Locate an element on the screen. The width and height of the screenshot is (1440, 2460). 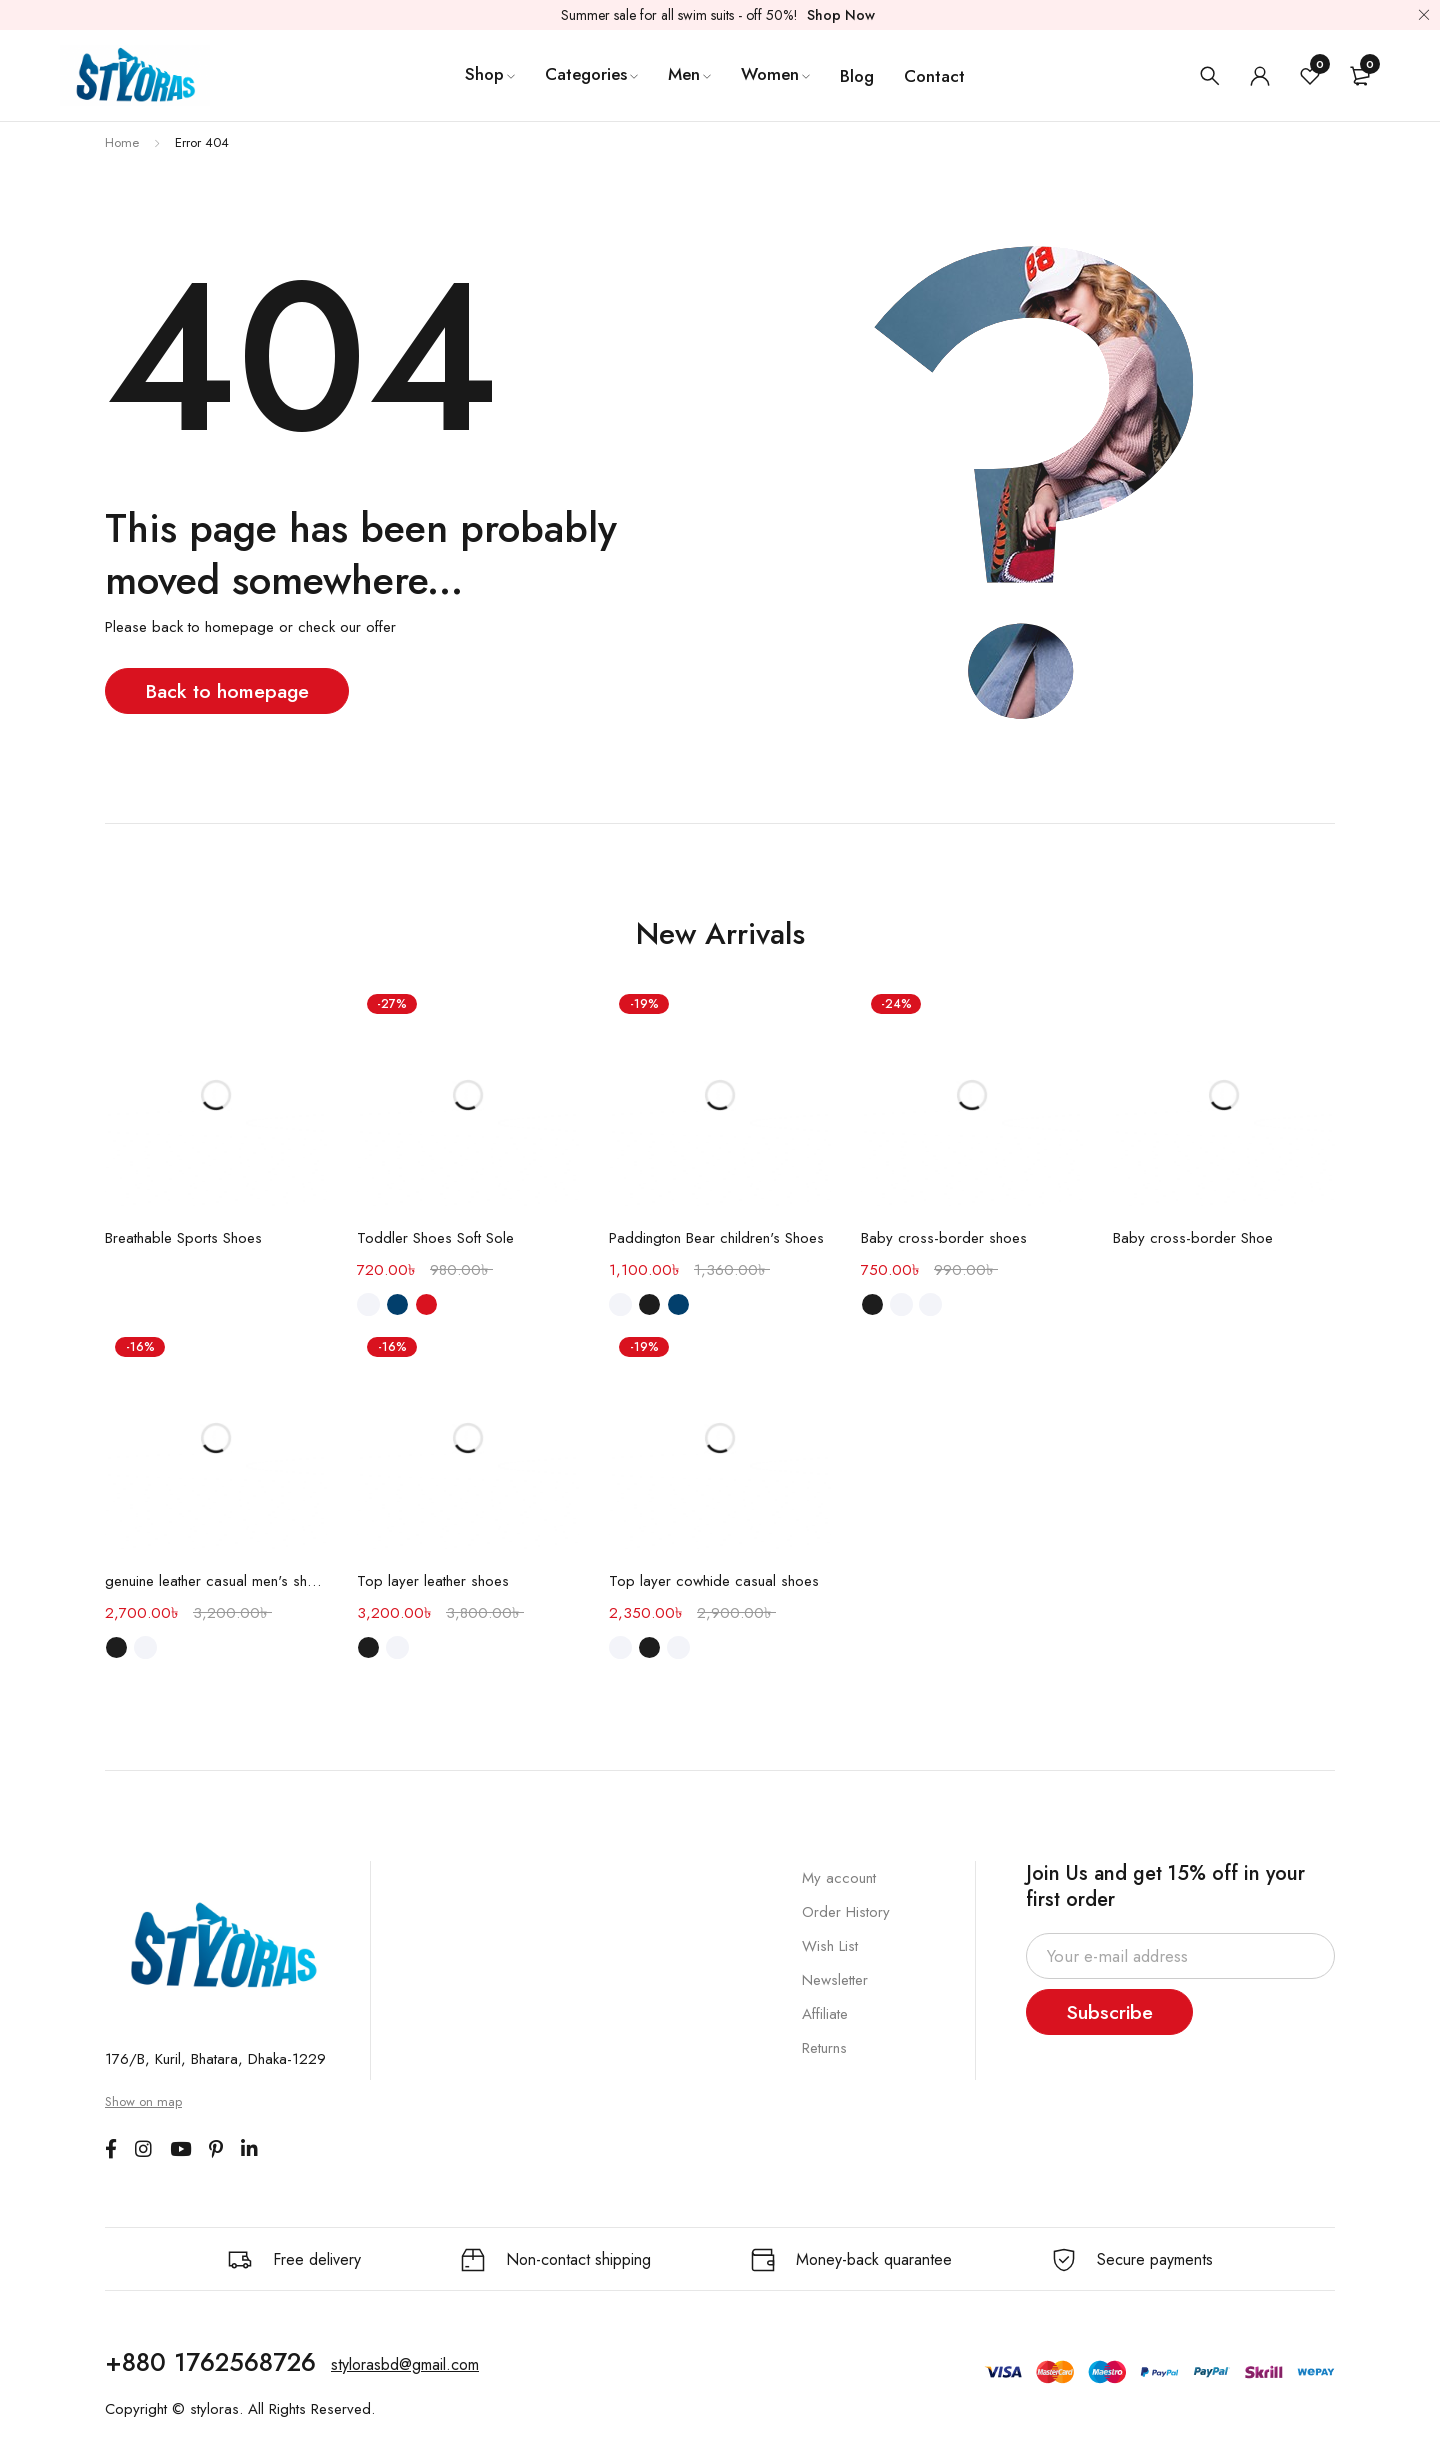
Top layer cowhide casual shoes is located at coordinates (714, 1581).